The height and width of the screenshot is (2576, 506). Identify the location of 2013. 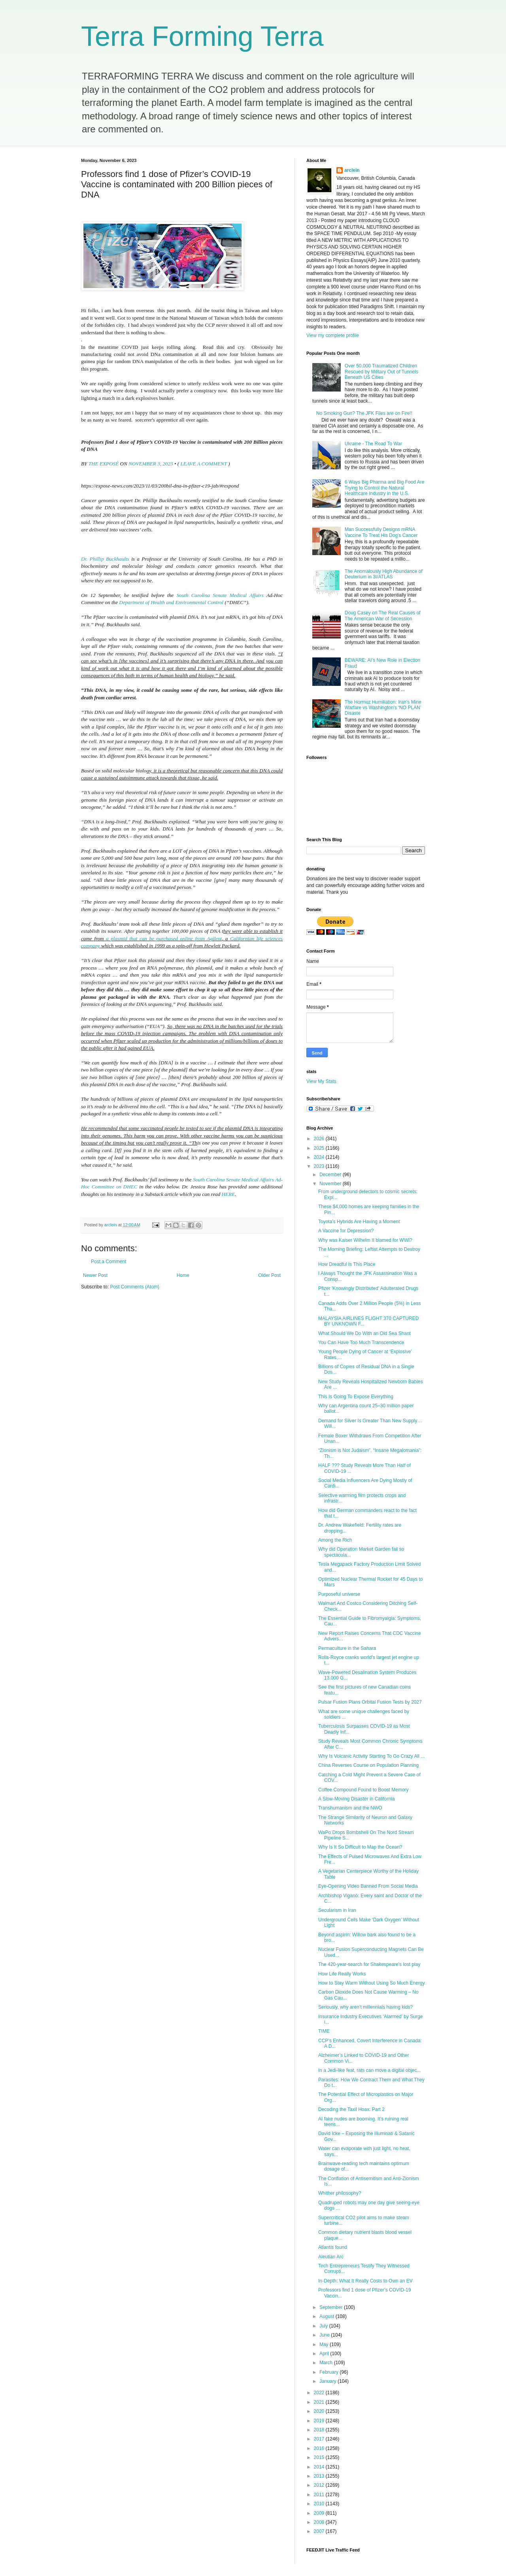
(320, 2476).